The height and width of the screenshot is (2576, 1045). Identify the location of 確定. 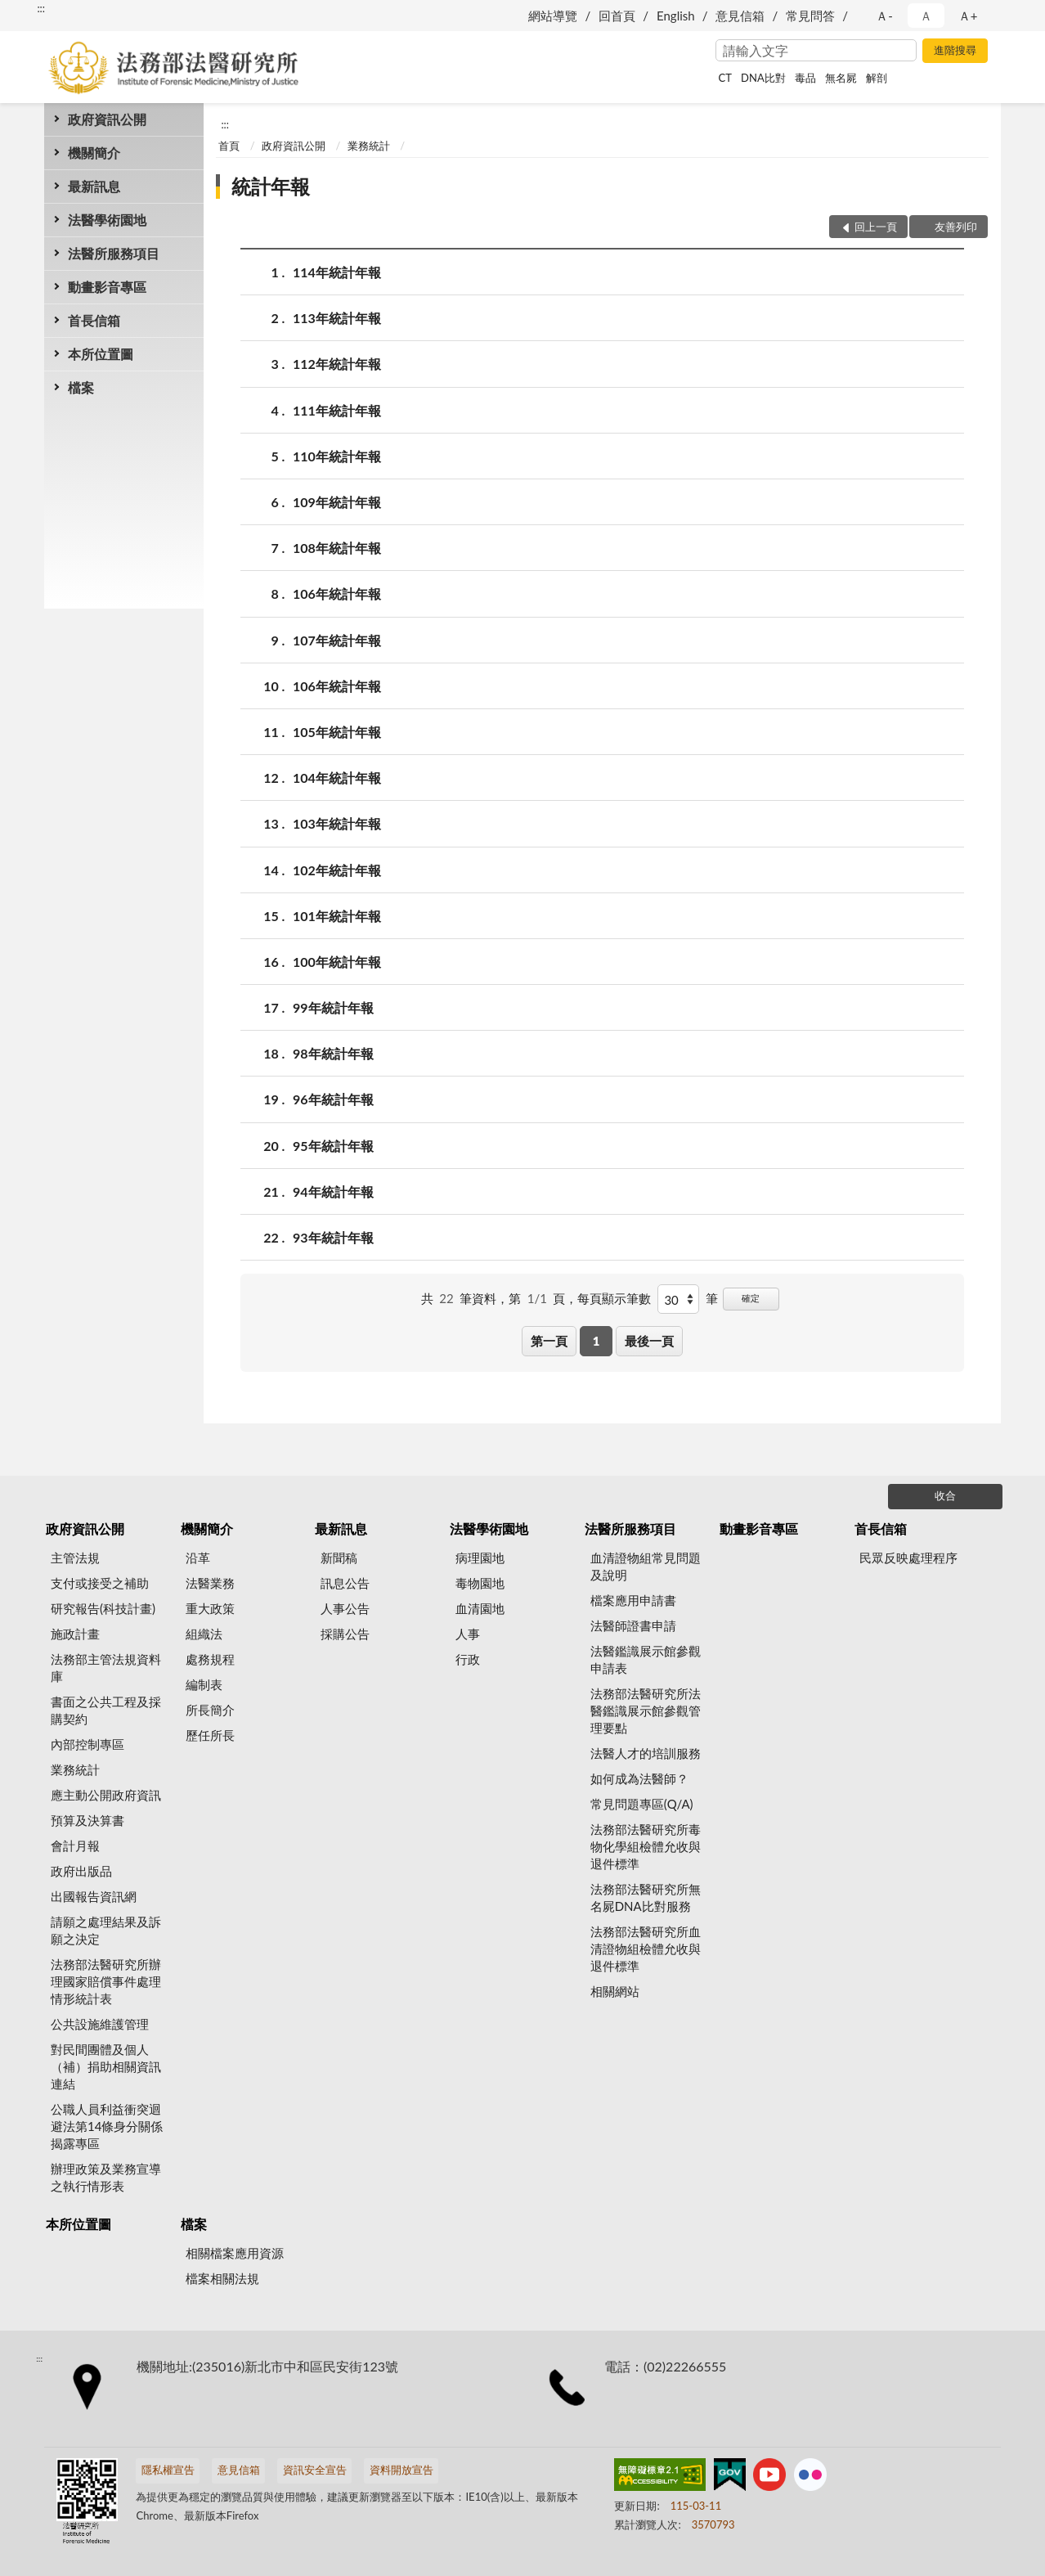
(751, 1297).